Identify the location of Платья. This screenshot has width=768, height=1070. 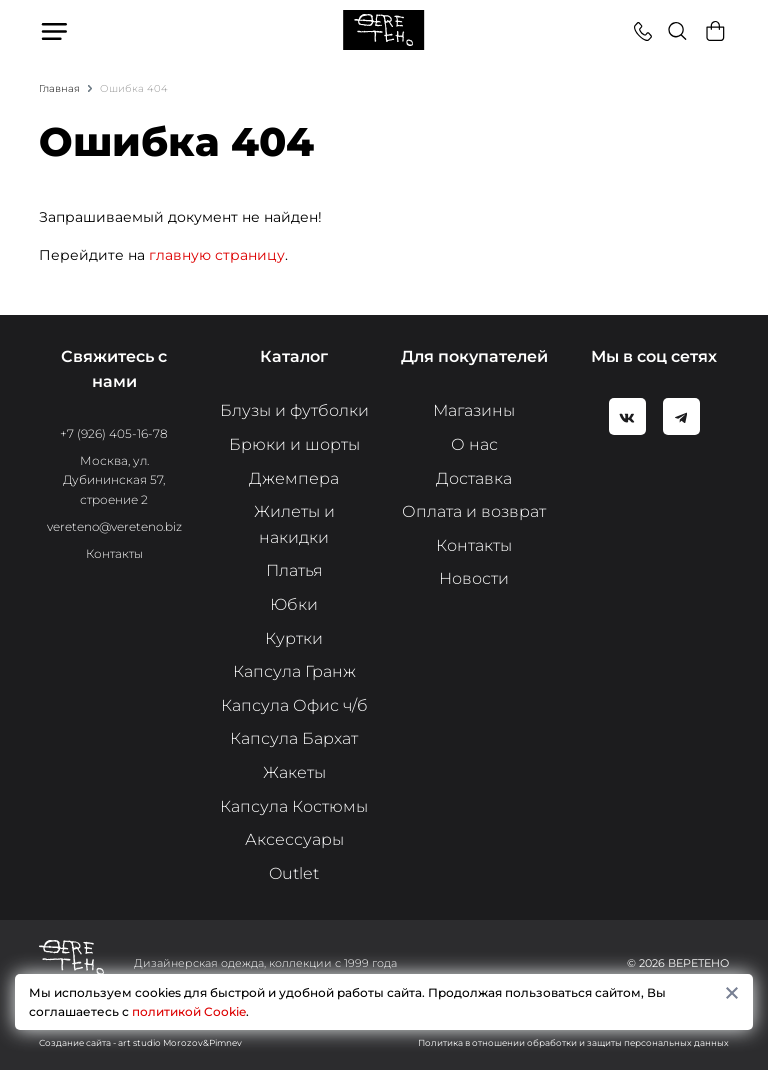
(294, 570).